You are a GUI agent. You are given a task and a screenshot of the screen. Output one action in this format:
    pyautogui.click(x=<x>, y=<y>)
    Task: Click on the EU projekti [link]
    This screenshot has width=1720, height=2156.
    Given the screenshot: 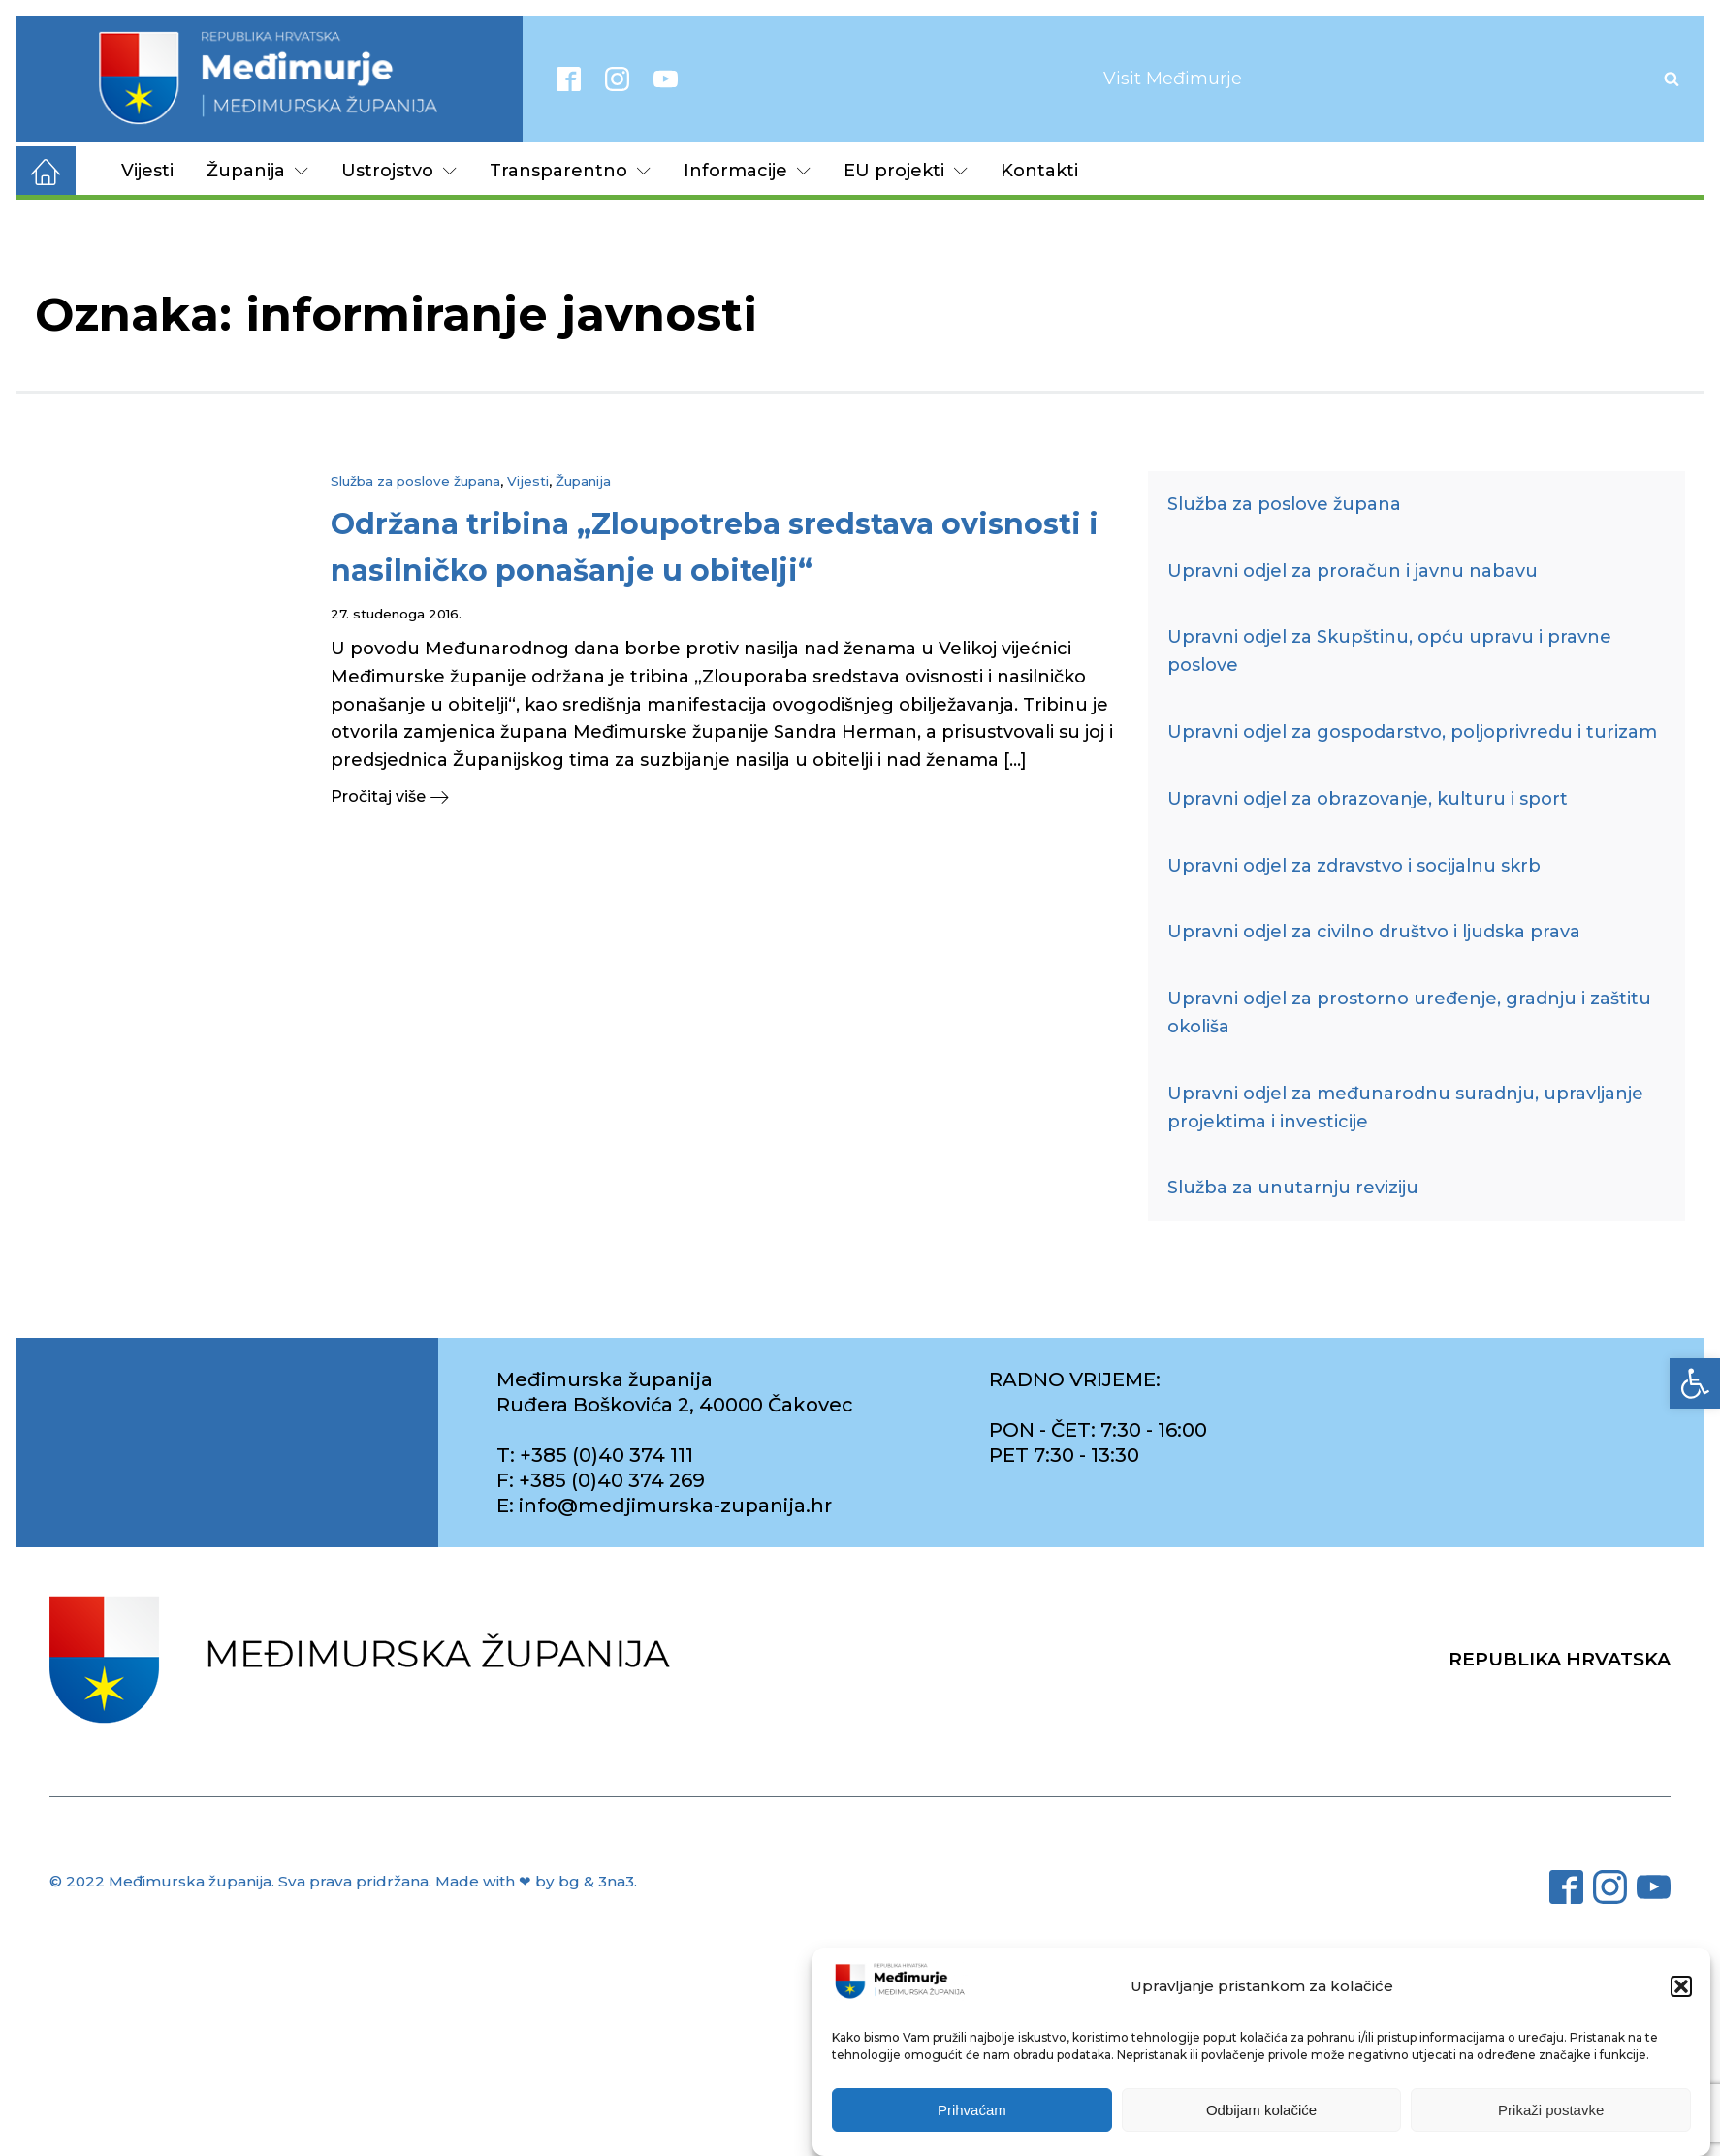 What is the action you would take?
    pyautogui.click(x=906, y=170)
    